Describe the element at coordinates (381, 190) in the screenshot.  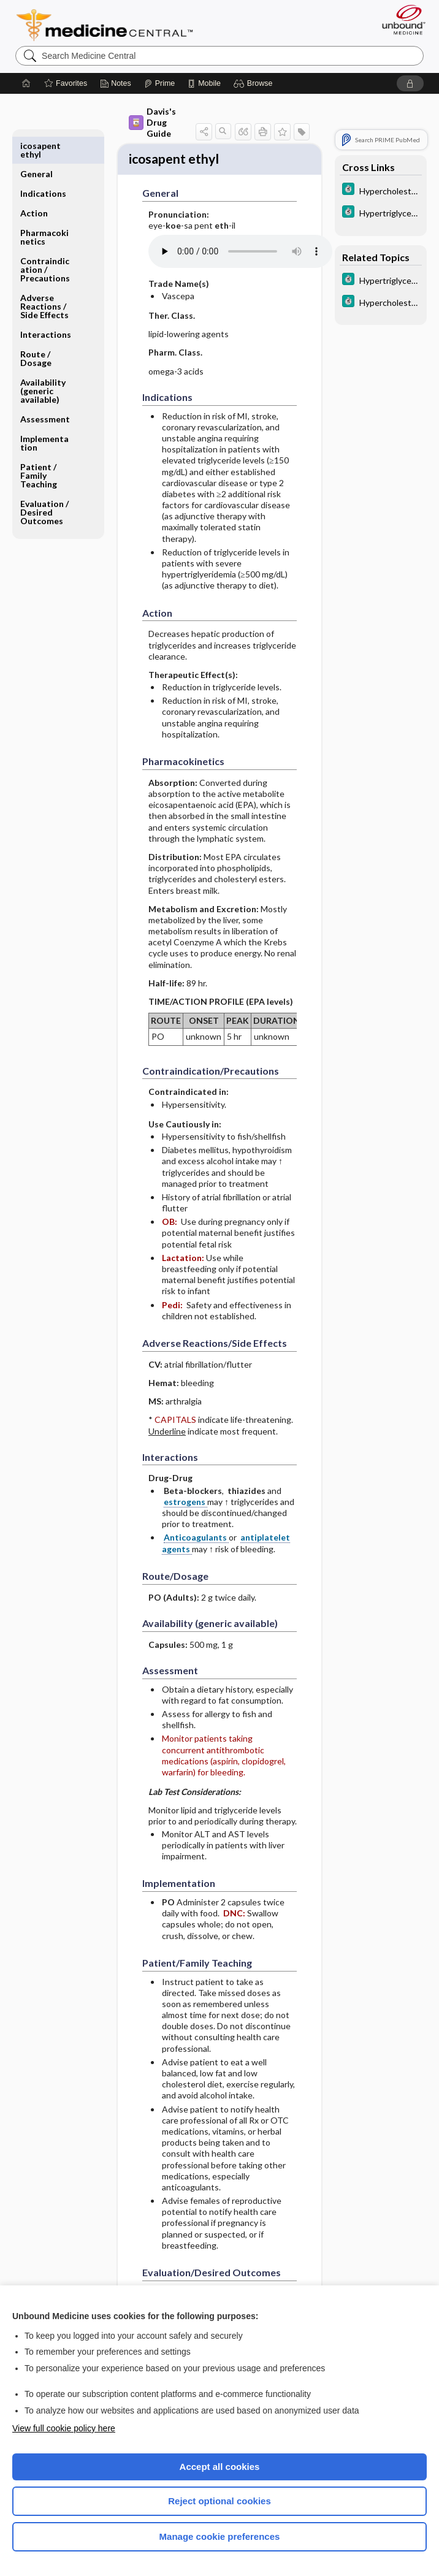
I see `[5 Minute Clinical Consult]` at that location.